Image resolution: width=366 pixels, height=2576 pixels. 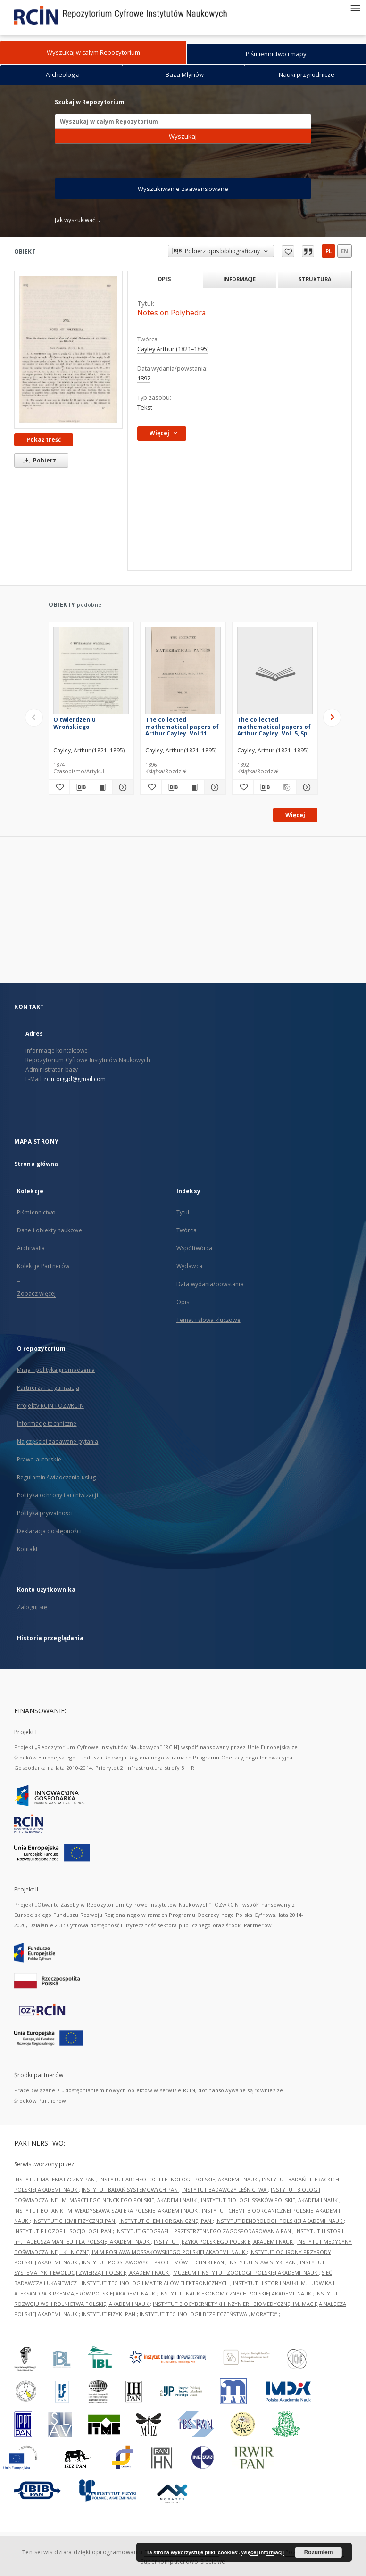 What do you see at coordinates (225, 2189) in the screenshot?
I see `INSTYTUT BADAWCZY LEŚNICTWA` at bounding box center [225, 2189].